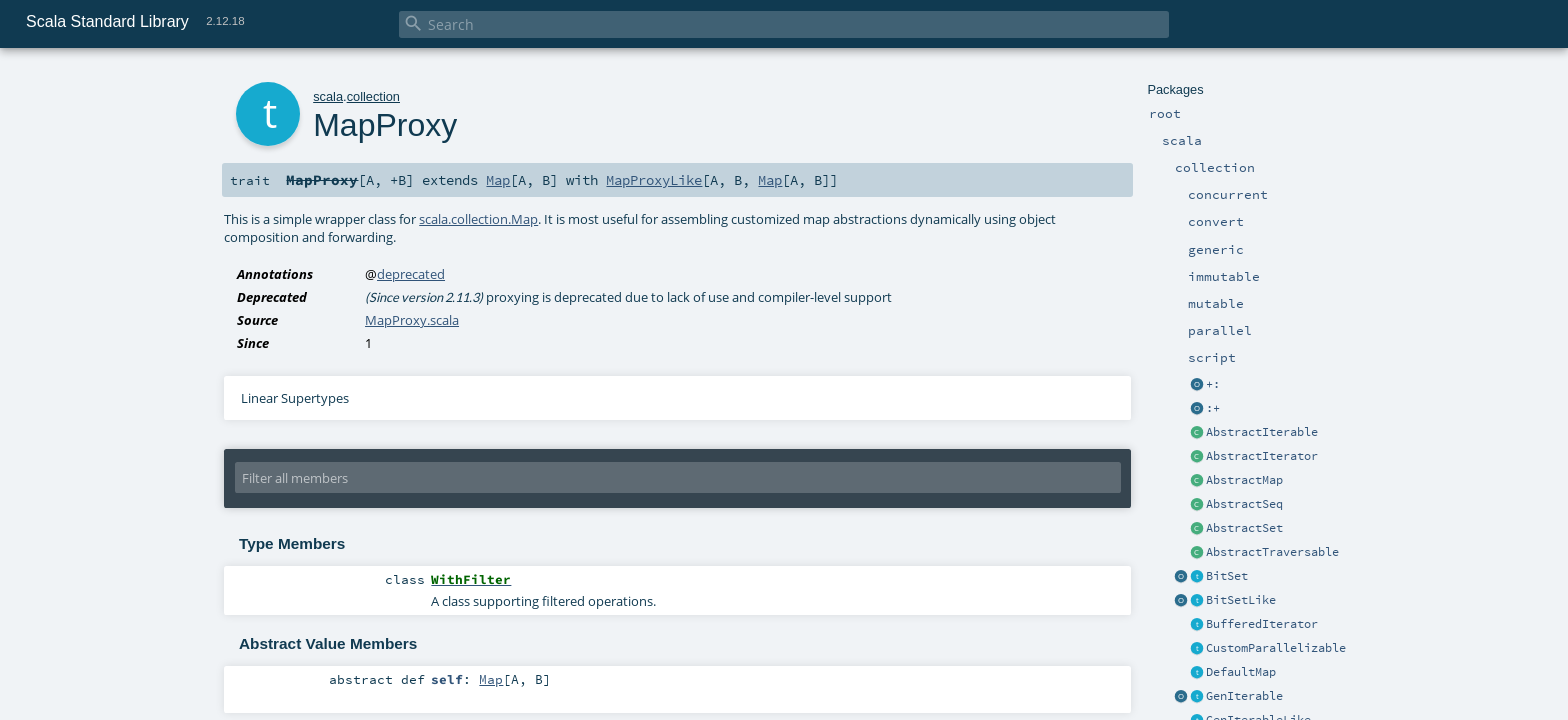  Describe the element at coordinates (1262, 456) in the screenshot. I see `AbstractIterator` at that location.